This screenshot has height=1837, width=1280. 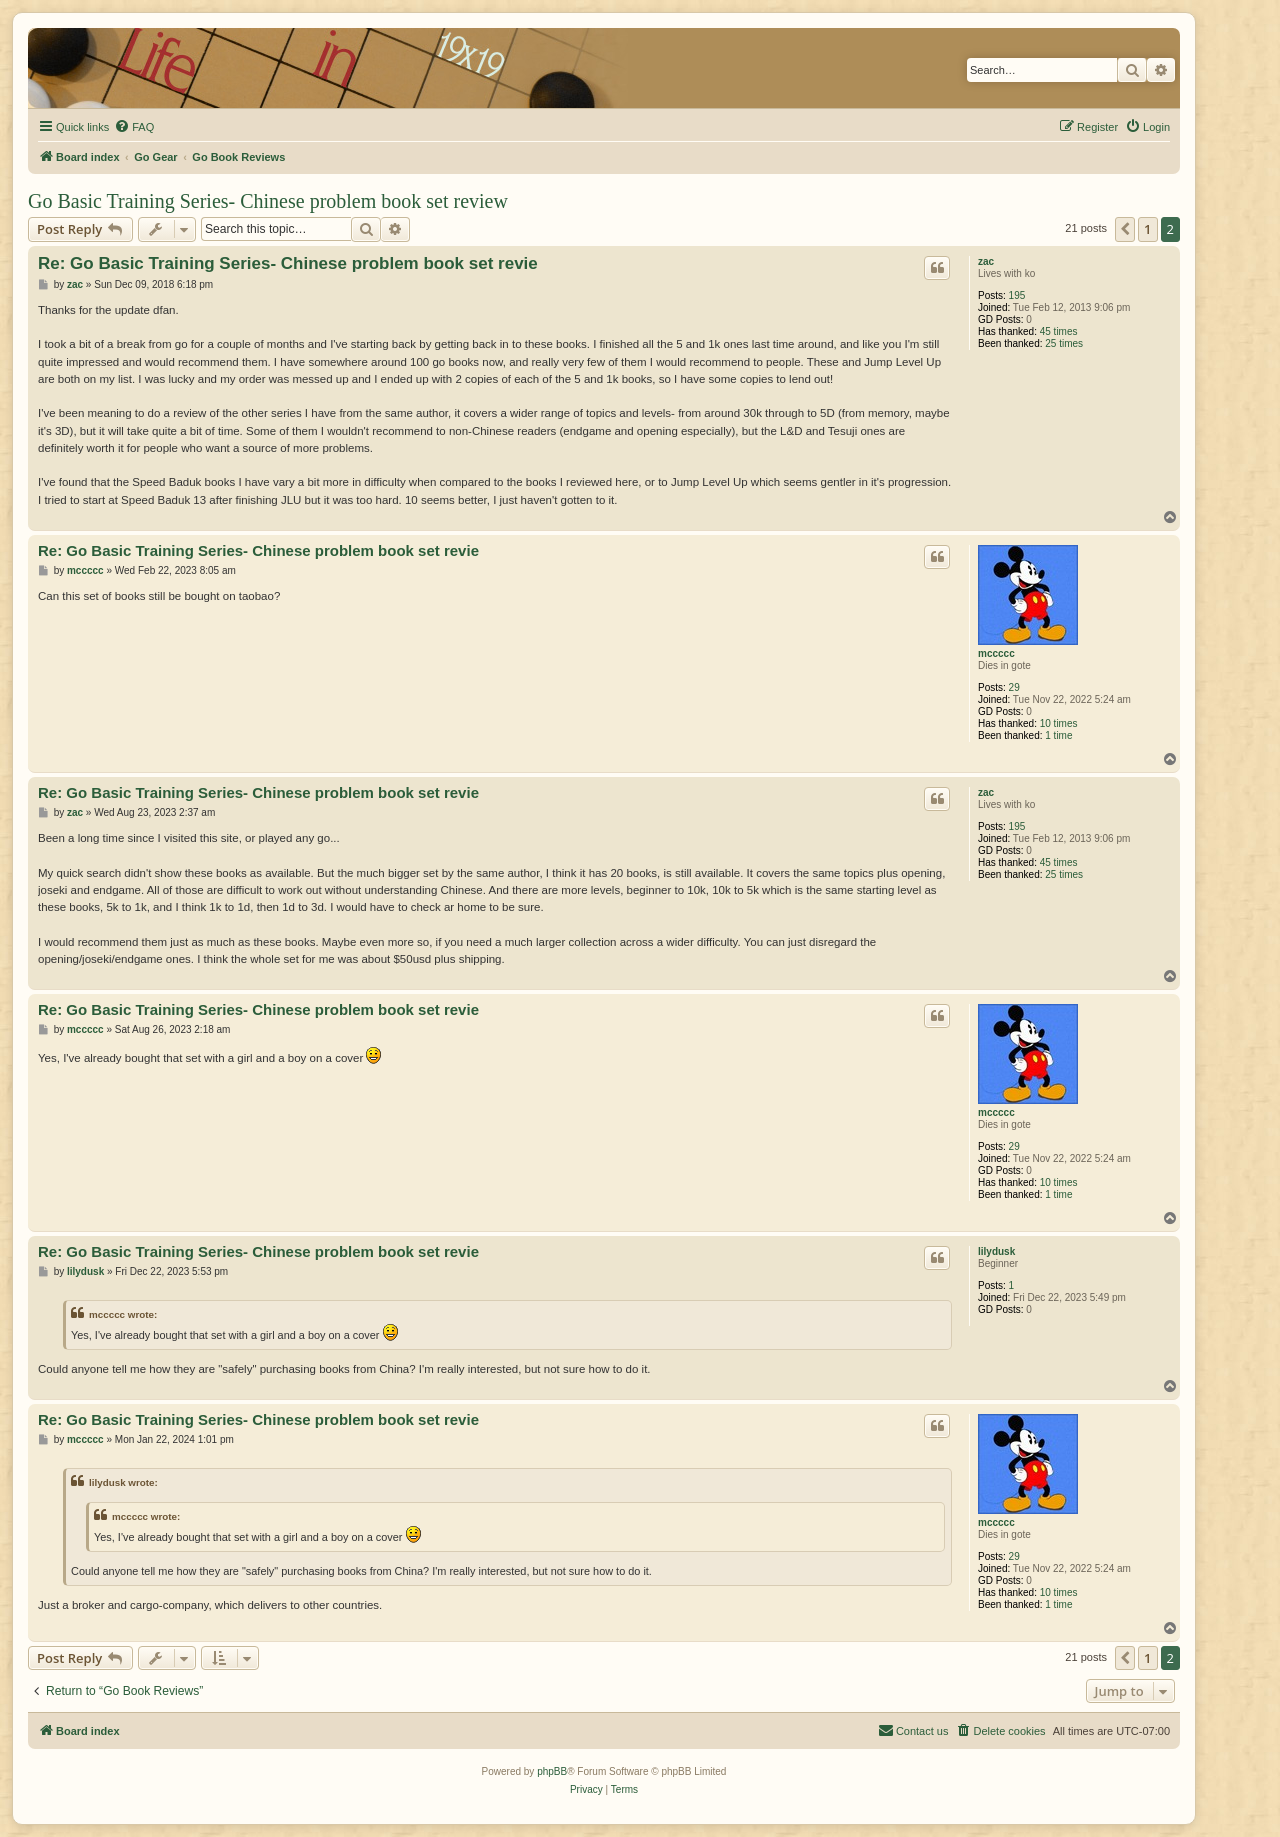 I want to click on 29, so click(x=1014, y=687).